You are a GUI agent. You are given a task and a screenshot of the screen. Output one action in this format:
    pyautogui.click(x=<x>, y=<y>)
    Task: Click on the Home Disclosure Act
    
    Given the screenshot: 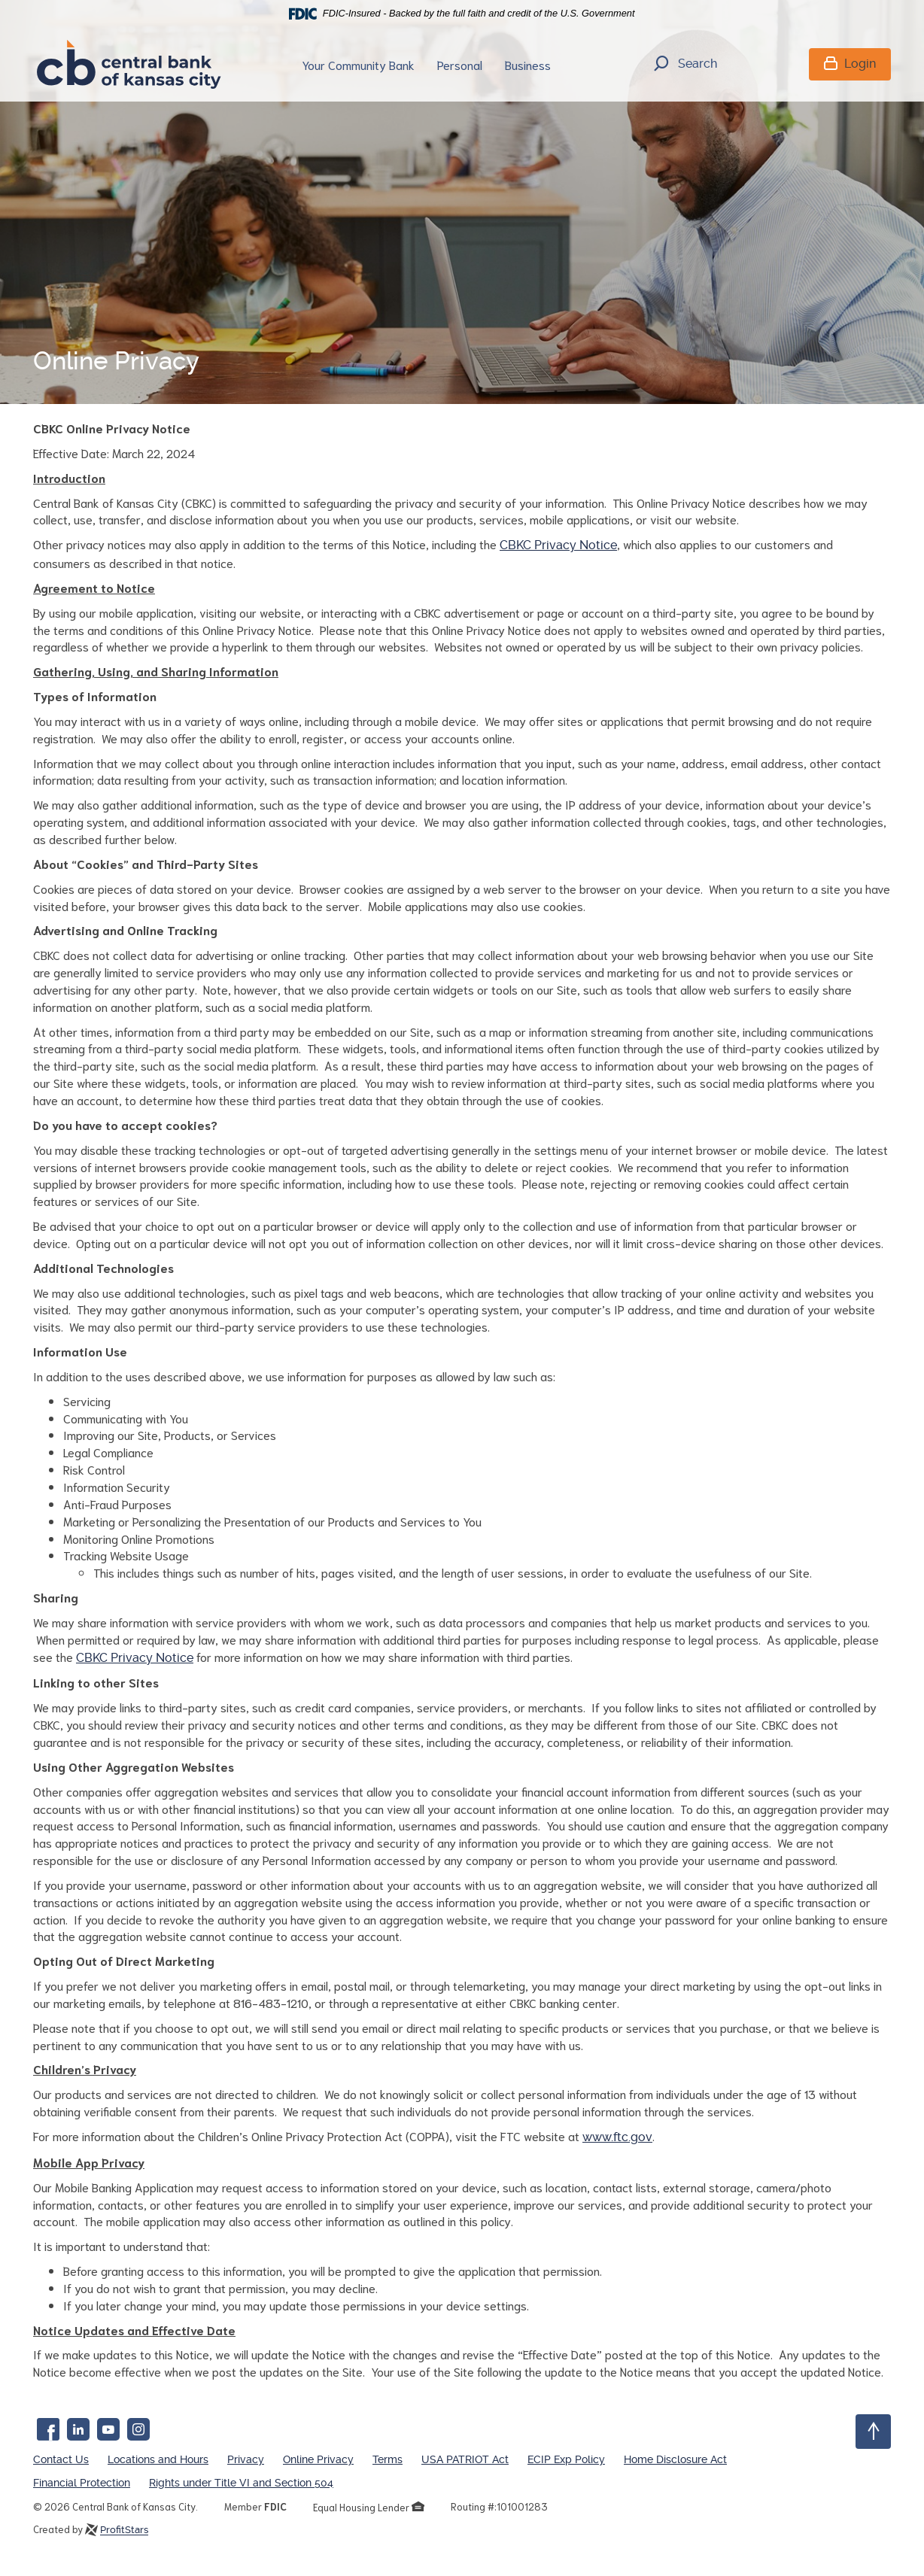 What is the action you would take?
    pyautogui.click(x=675, y=2459)
    